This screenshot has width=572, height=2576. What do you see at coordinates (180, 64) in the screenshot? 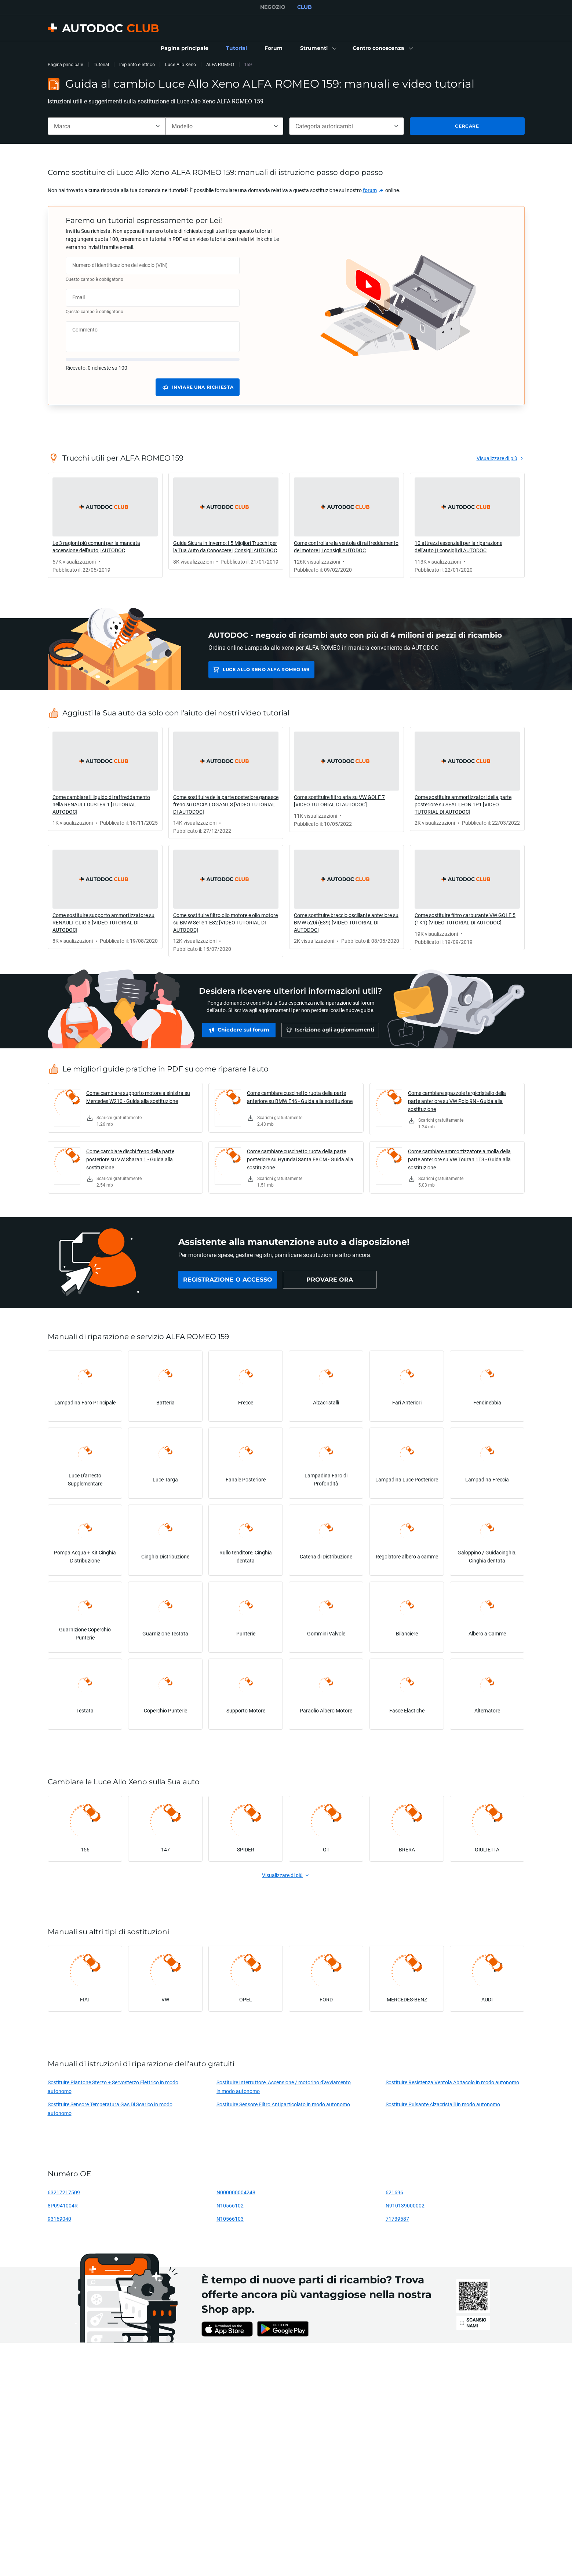
I see `Luce Allo Xeno` at bounding box center [180, 64].